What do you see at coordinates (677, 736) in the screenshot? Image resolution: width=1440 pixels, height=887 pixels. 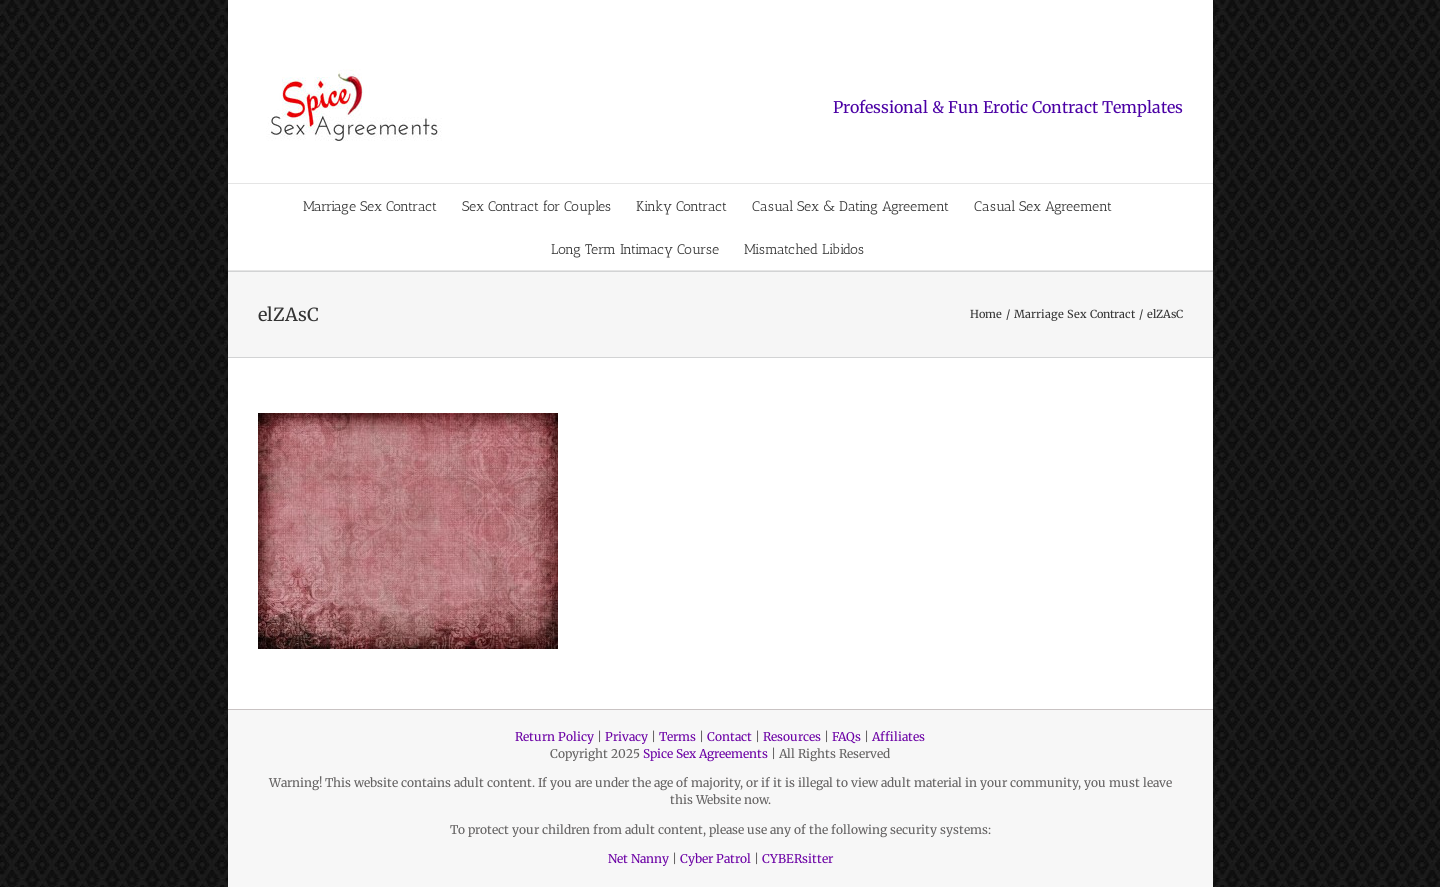 I see `Terms` at bounding box center [677, 736].